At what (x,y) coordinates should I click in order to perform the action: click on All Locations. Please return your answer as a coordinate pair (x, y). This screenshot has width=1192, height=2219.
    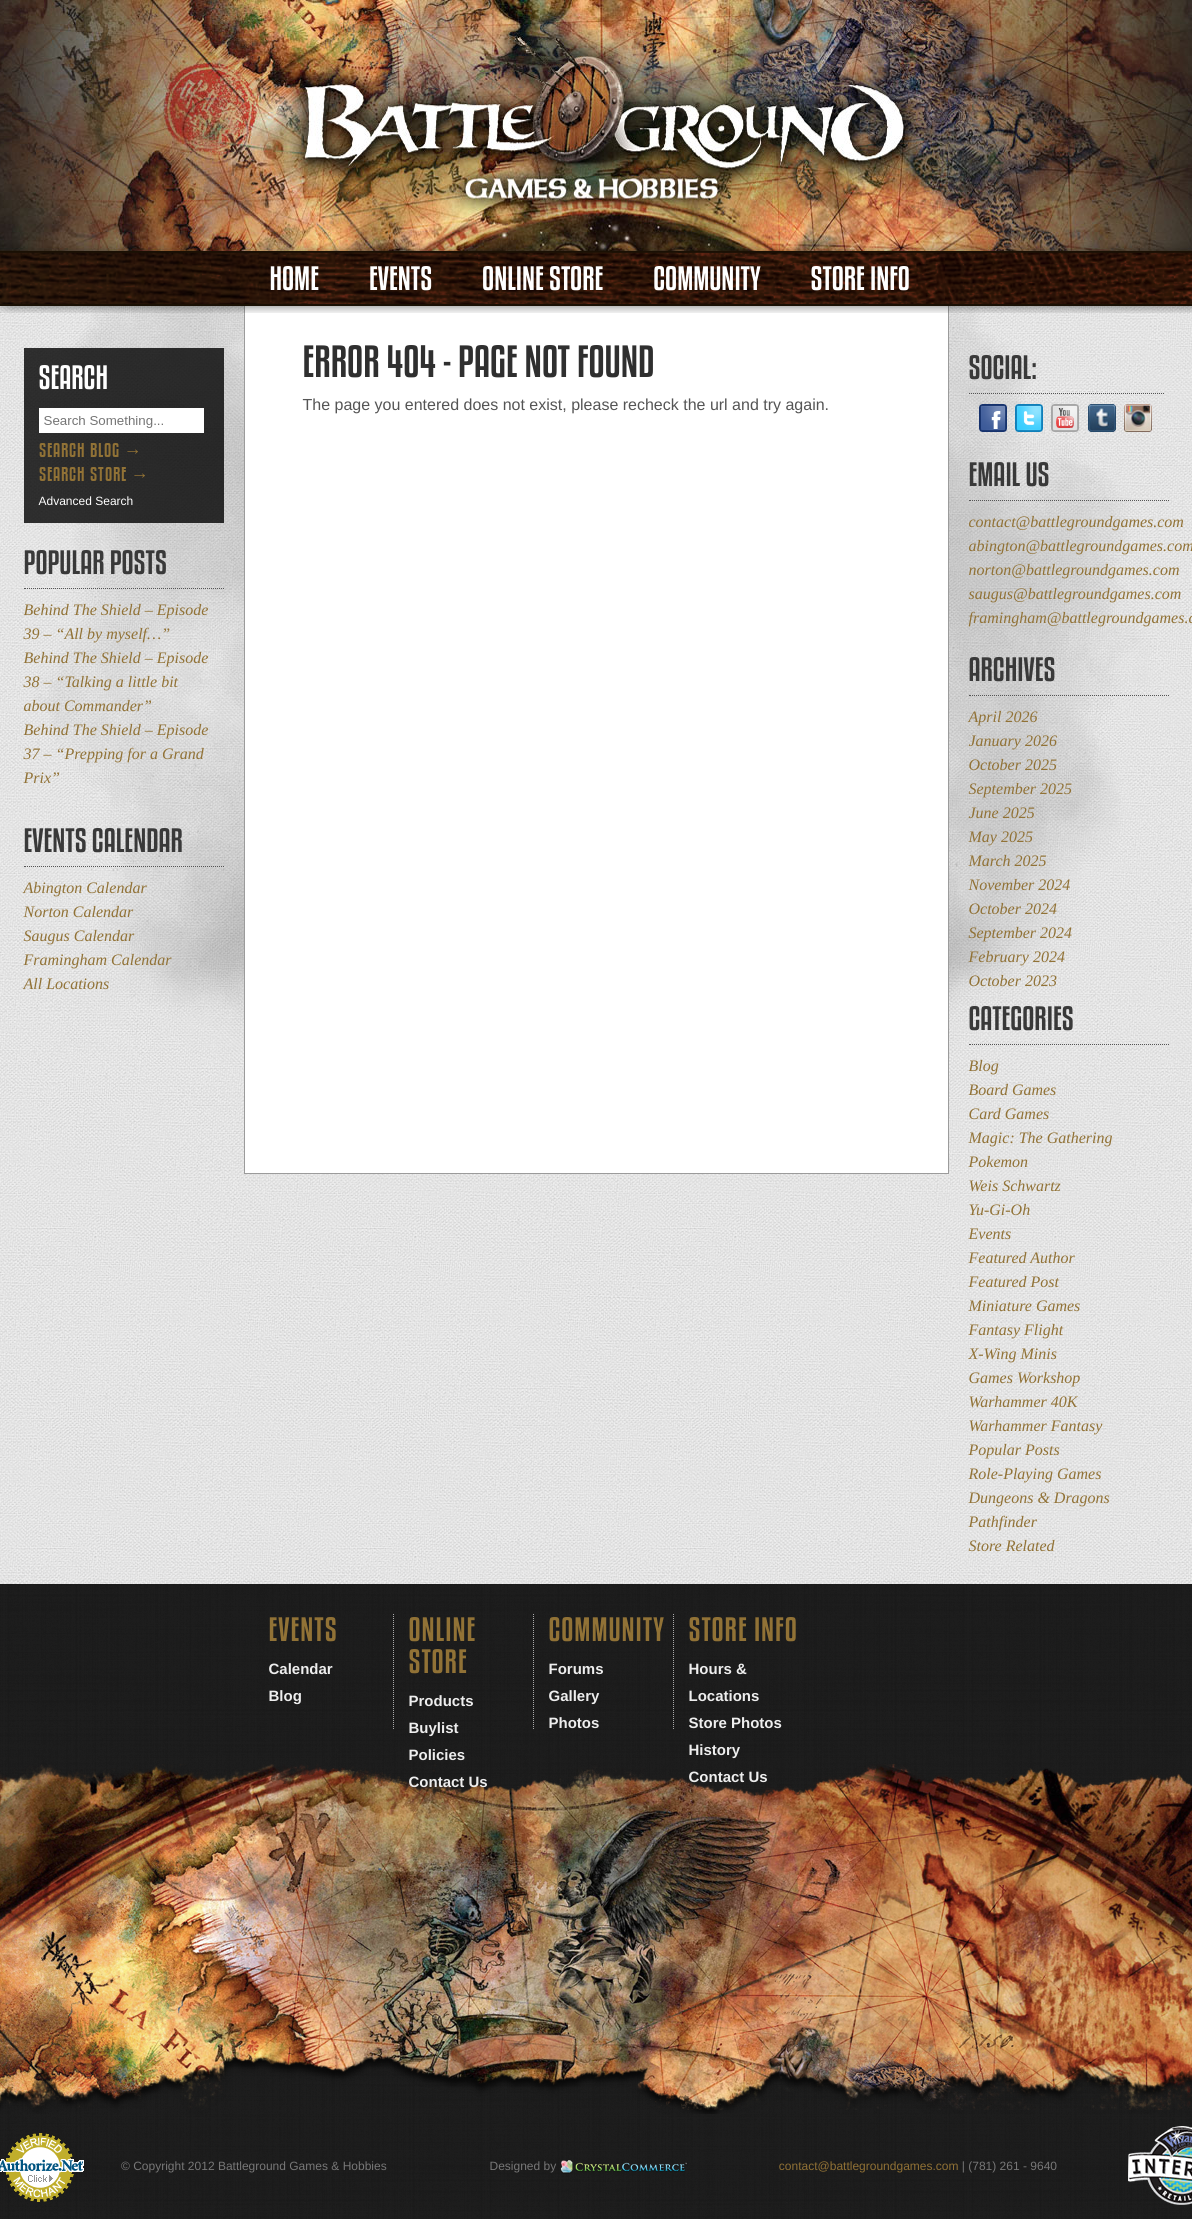
    Looking at the image, I should click on (67, 984).